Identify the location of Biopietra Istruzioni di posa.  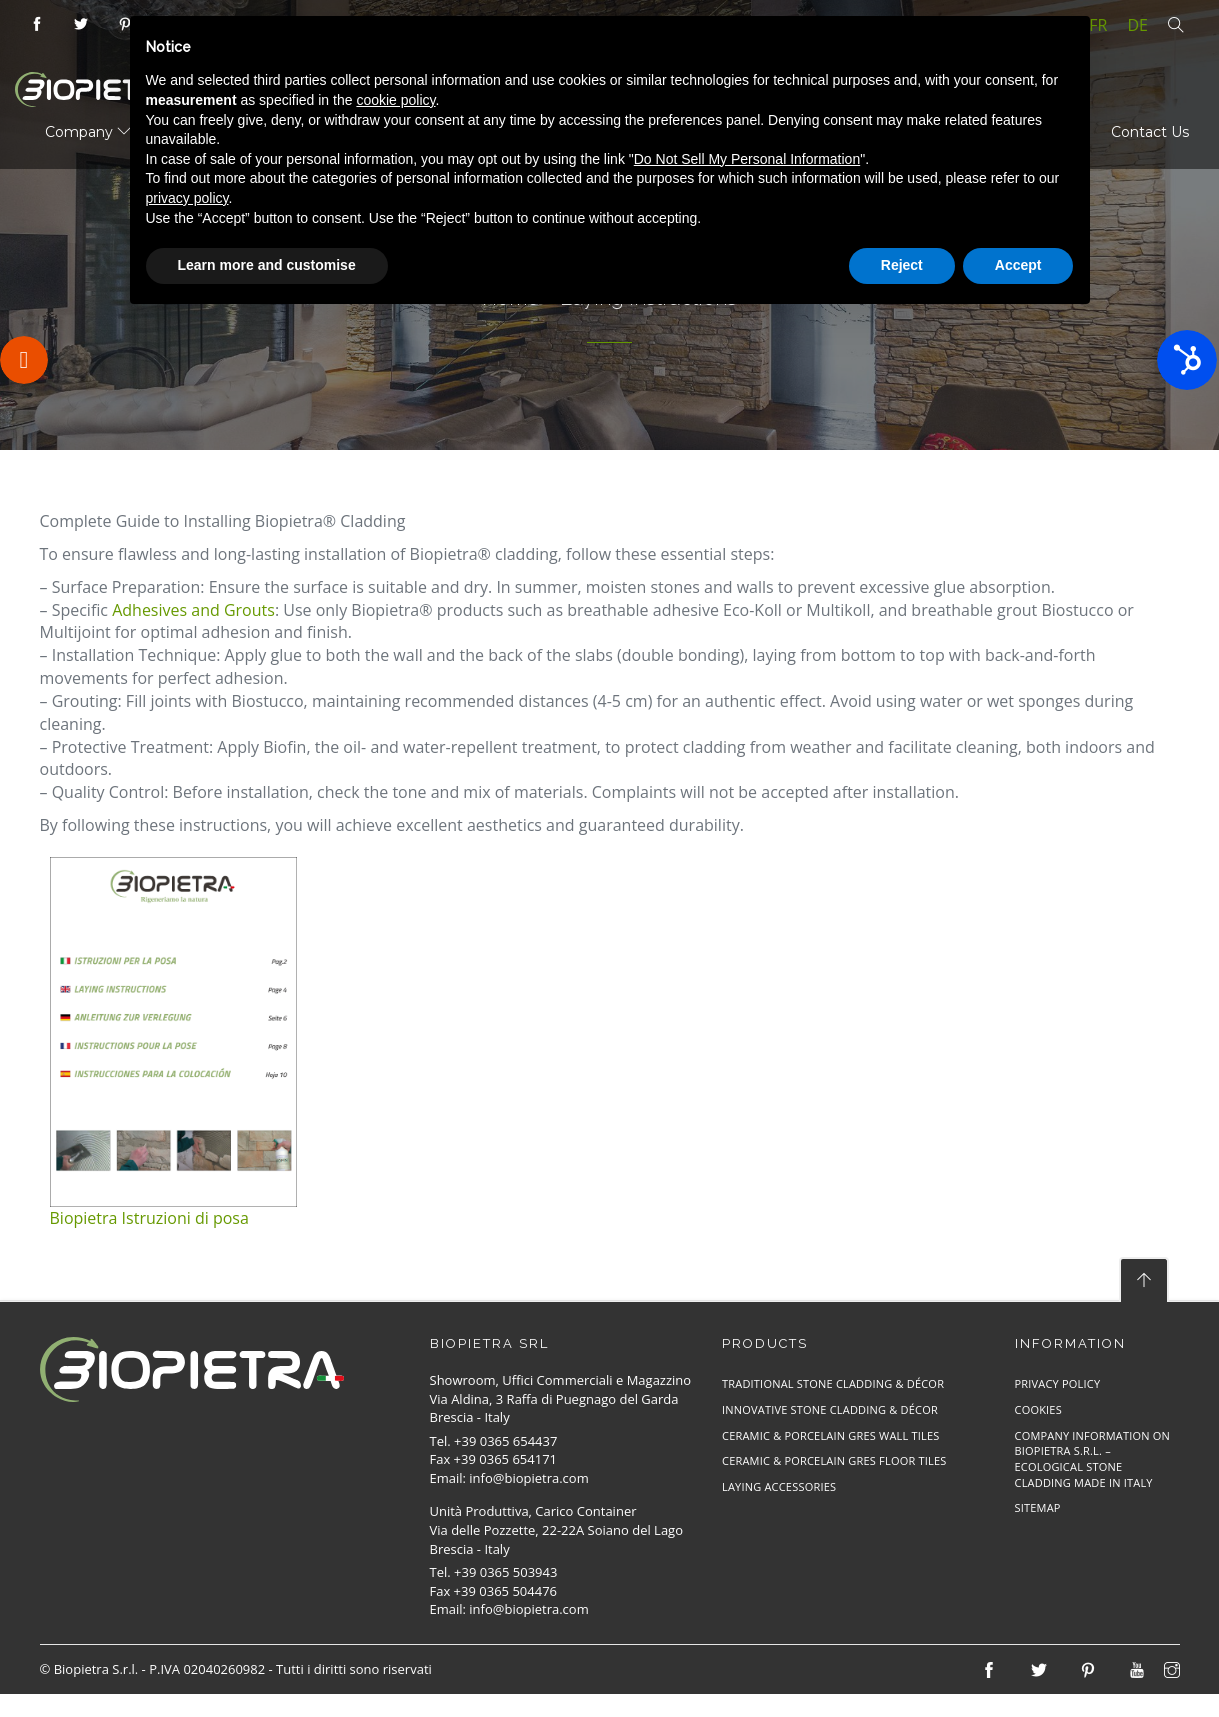
(149, 1218).